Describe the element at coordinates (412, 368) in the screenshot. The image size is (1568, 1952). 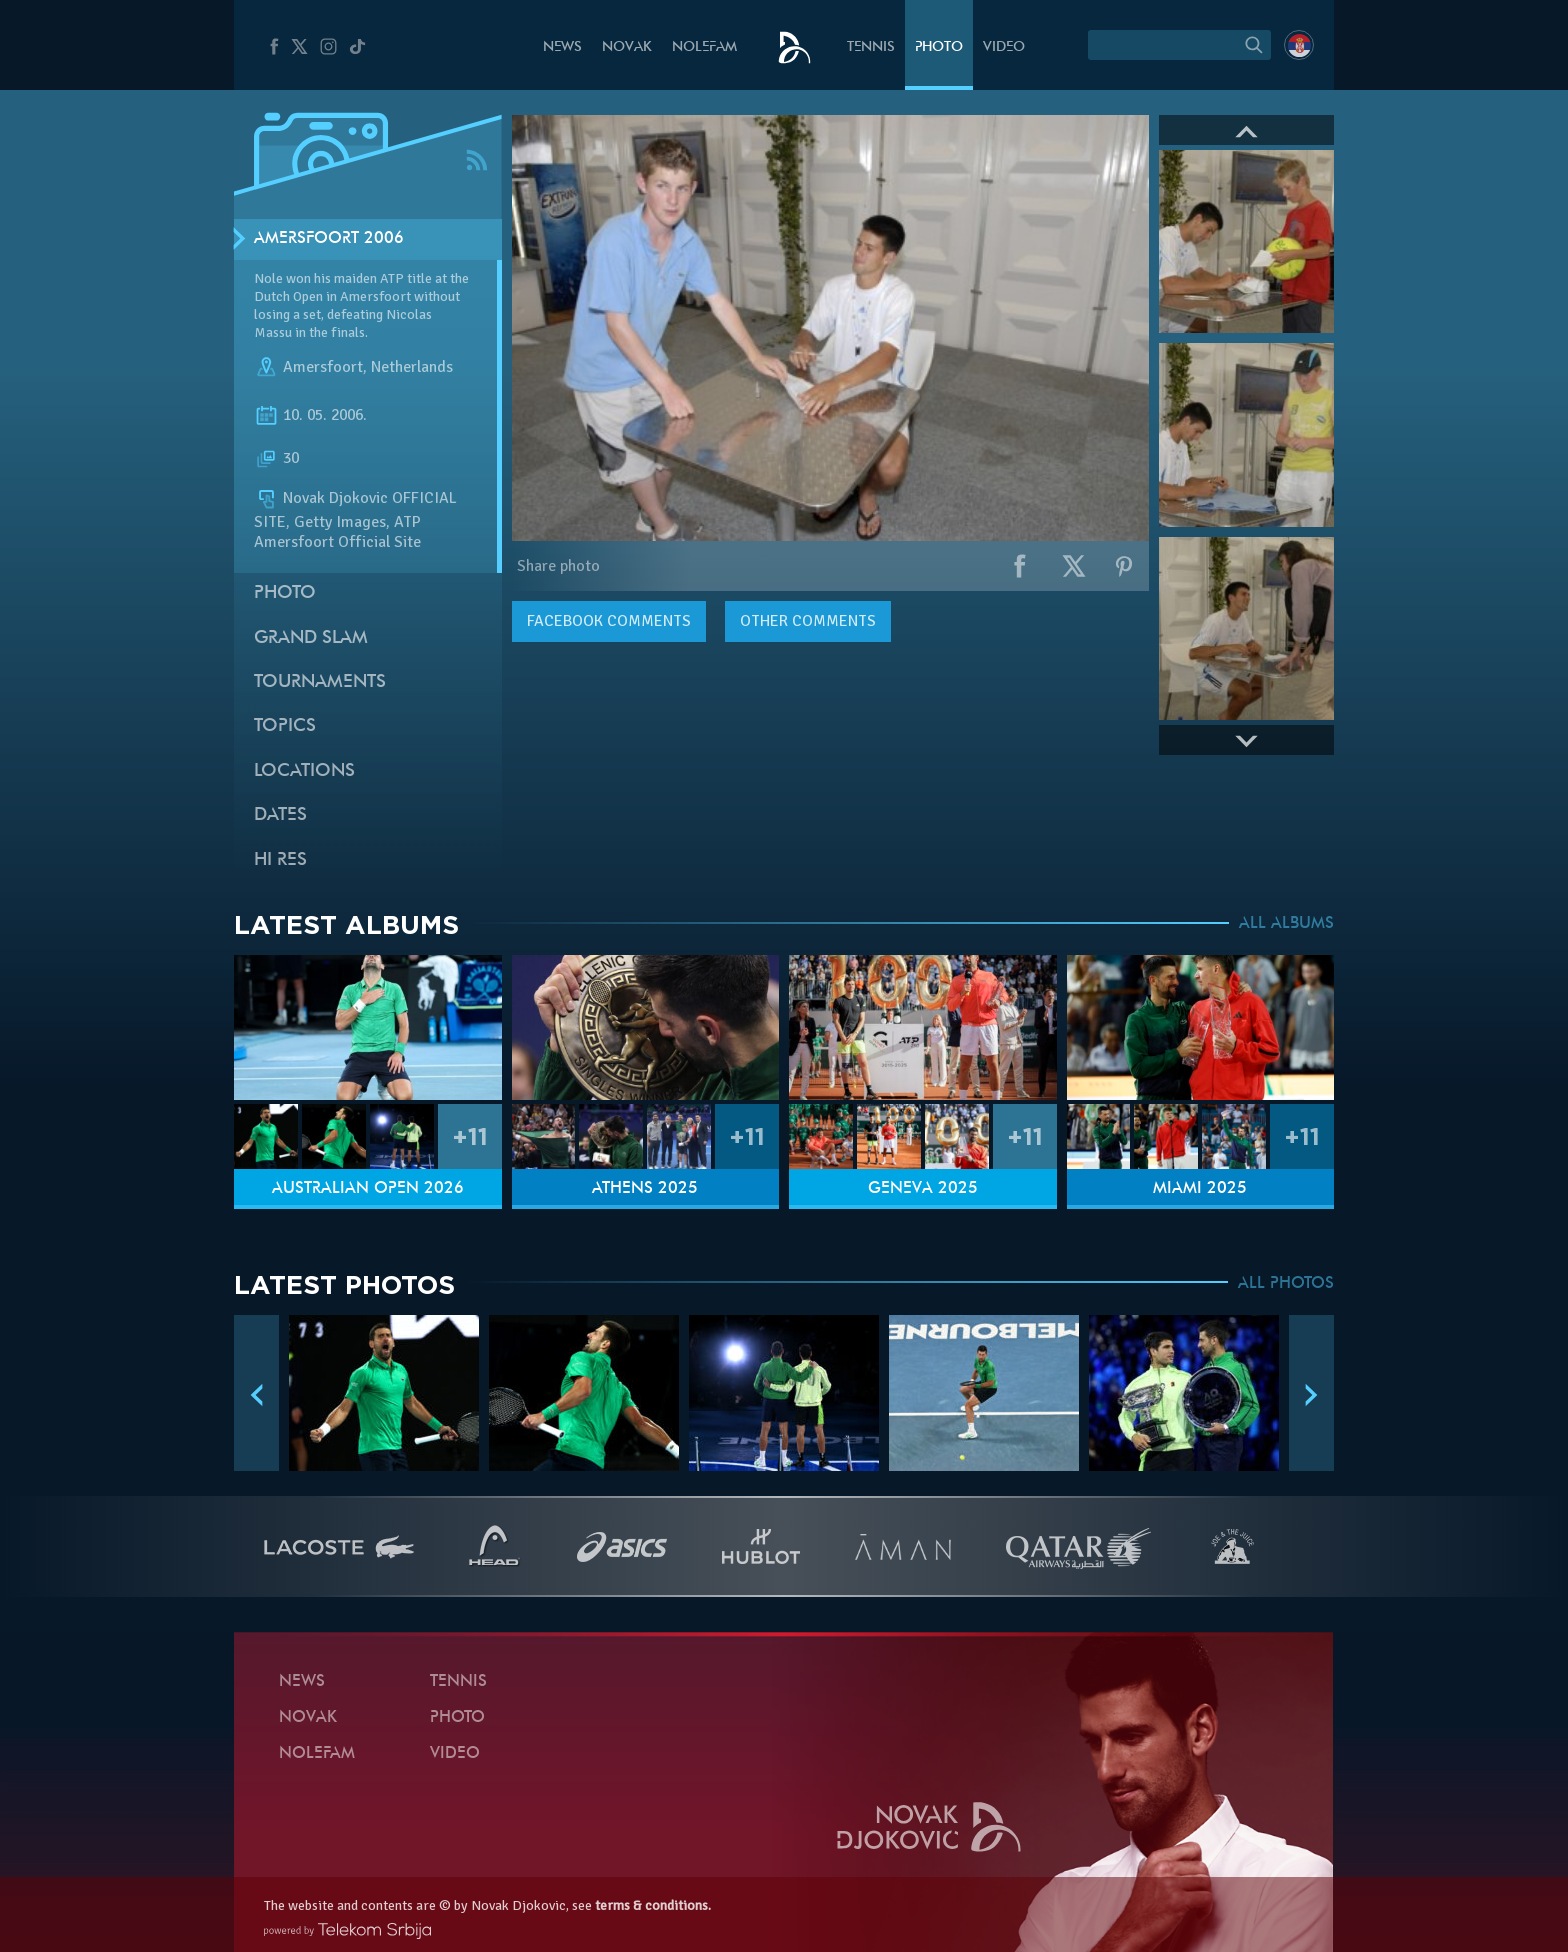
I see `Netherlands` at that location.